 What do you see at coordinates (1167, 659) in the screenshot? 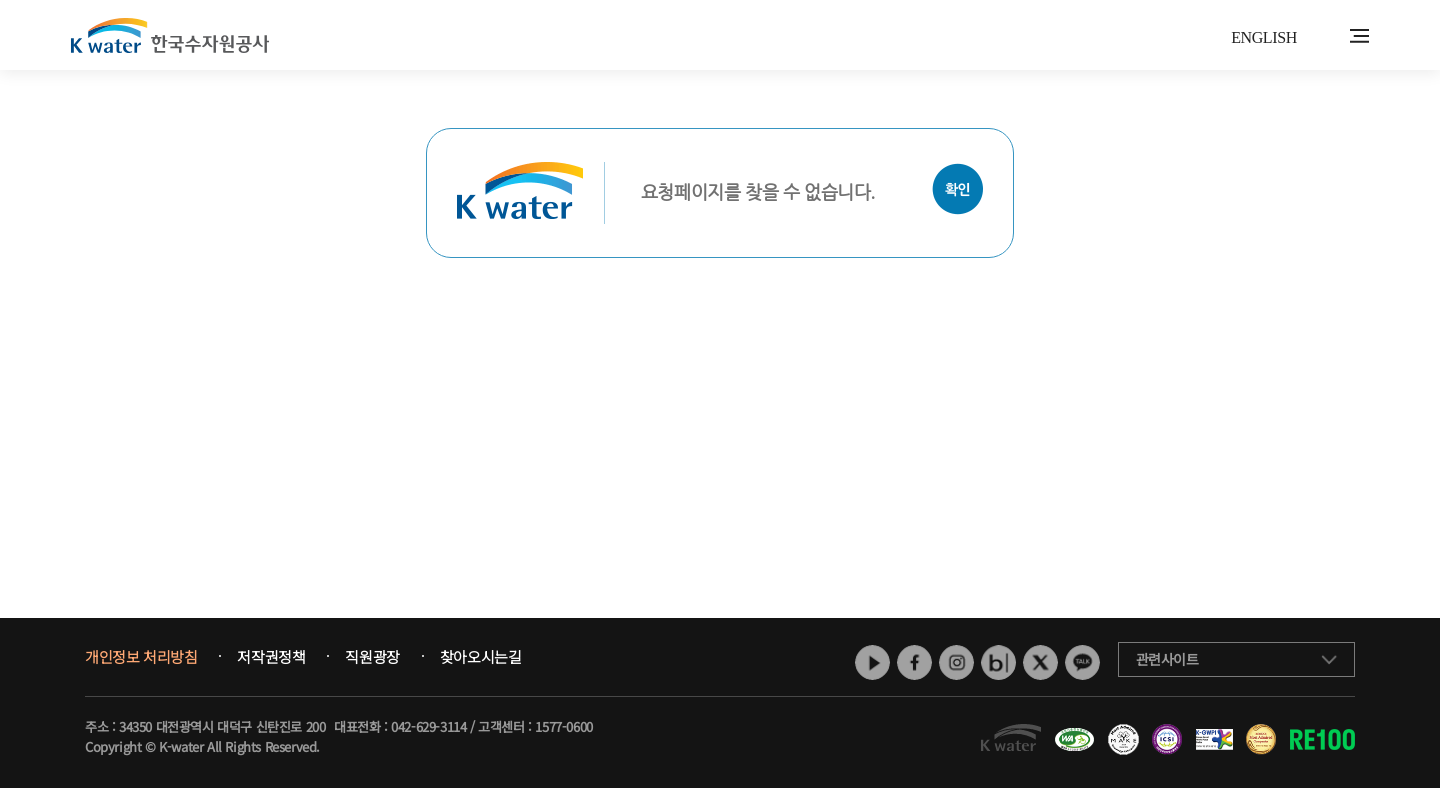
I see `관련사이트` at bounding box center [1167, 659].